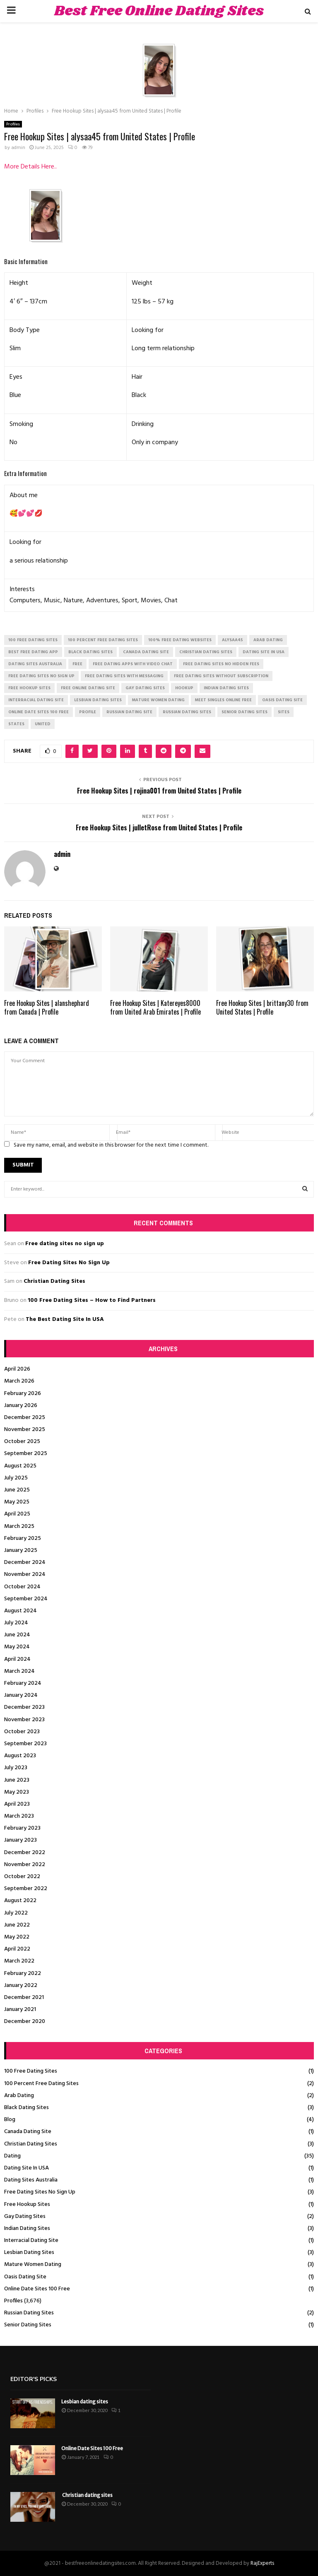 The image size is (318, 2576). What do you see at coordinates (27, 2325) in the screenshot?
I see `Senior Dating Sites` at bounding box center [27, 2325].